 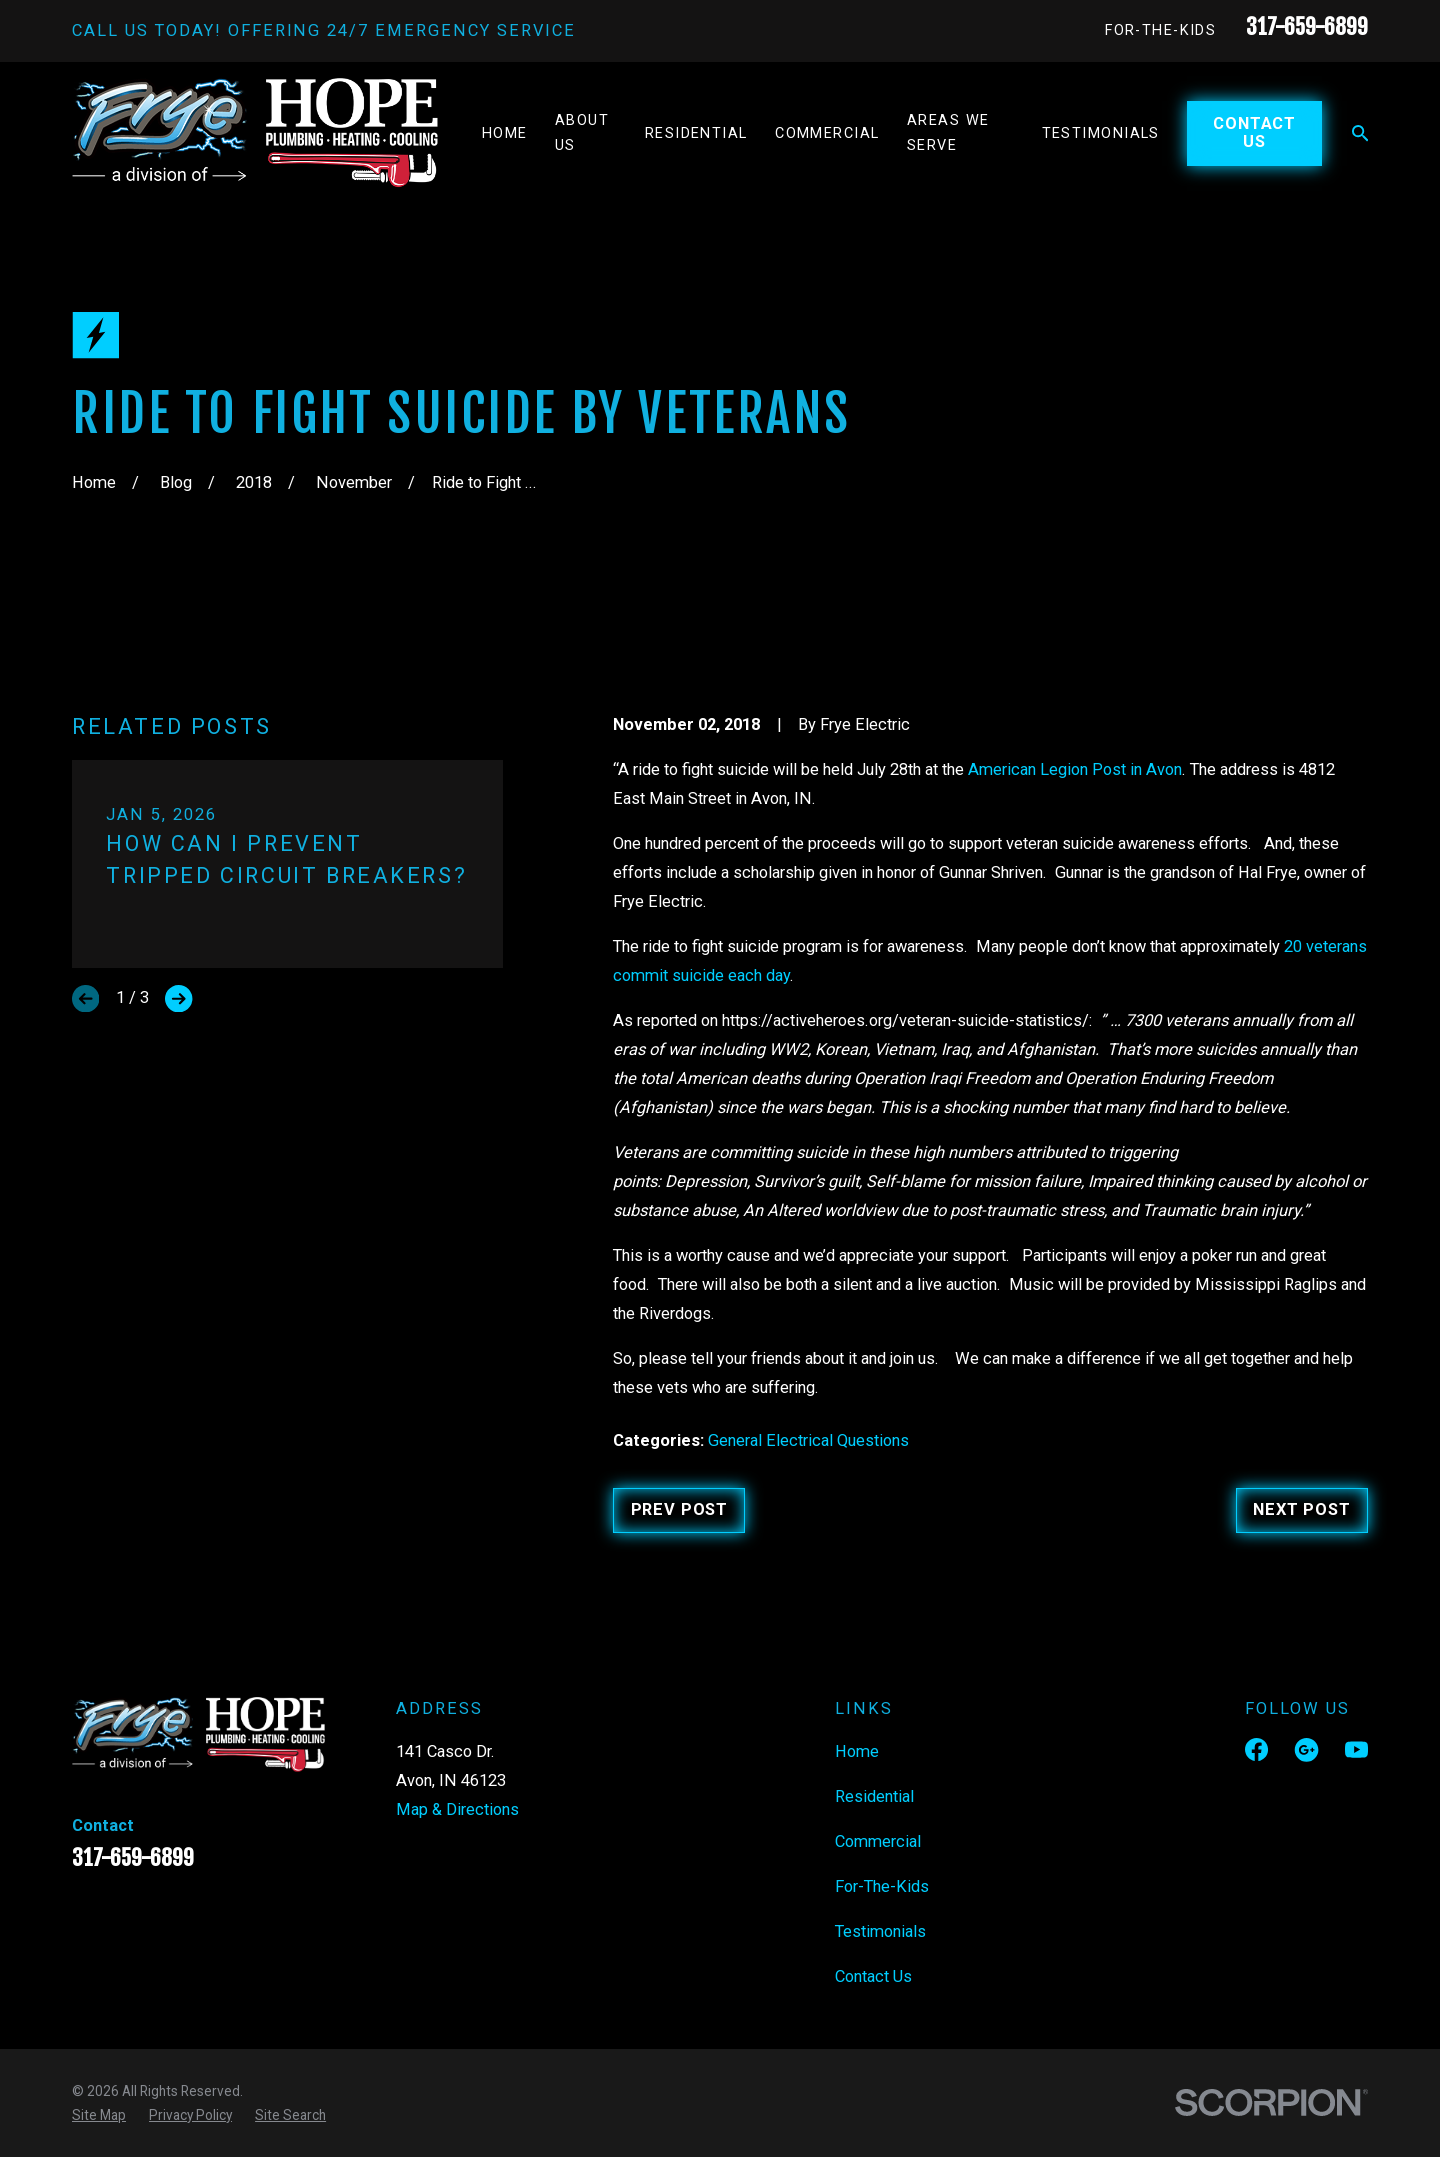 I want to click on American Legion Post in Avon, so click(x=1075, y=769).